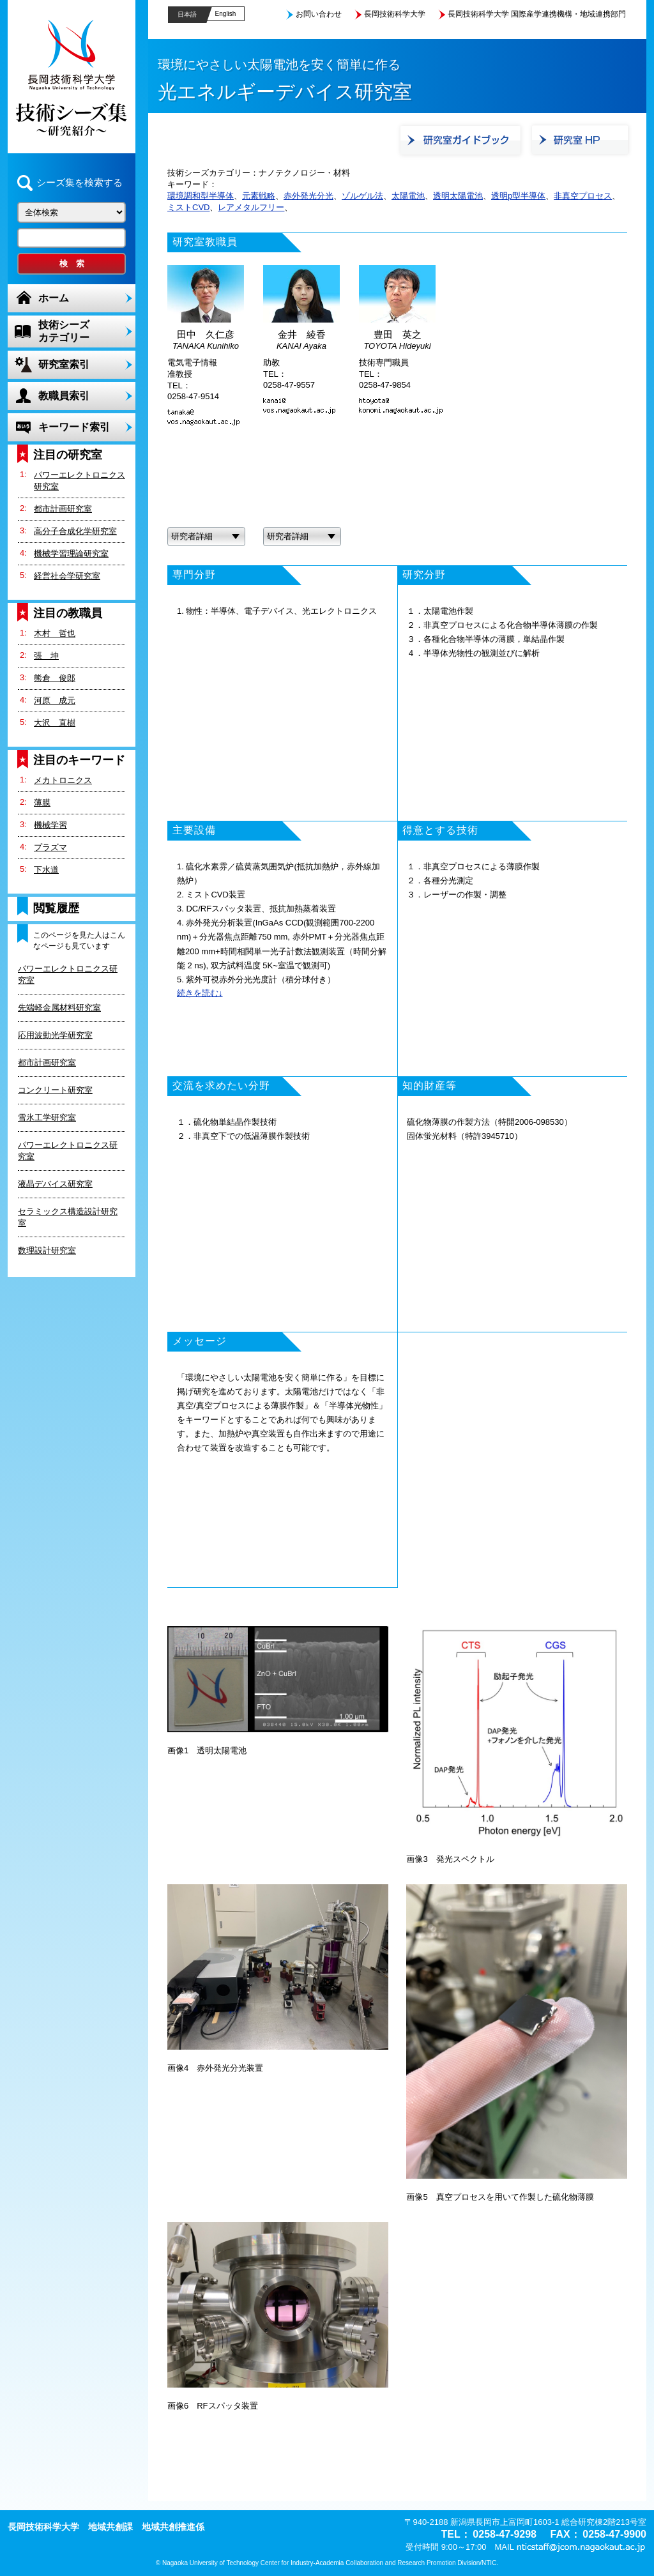 This screenshot has height=2576, width=654. I want to click on 雪氷工学研究室, so click(47, 1117).